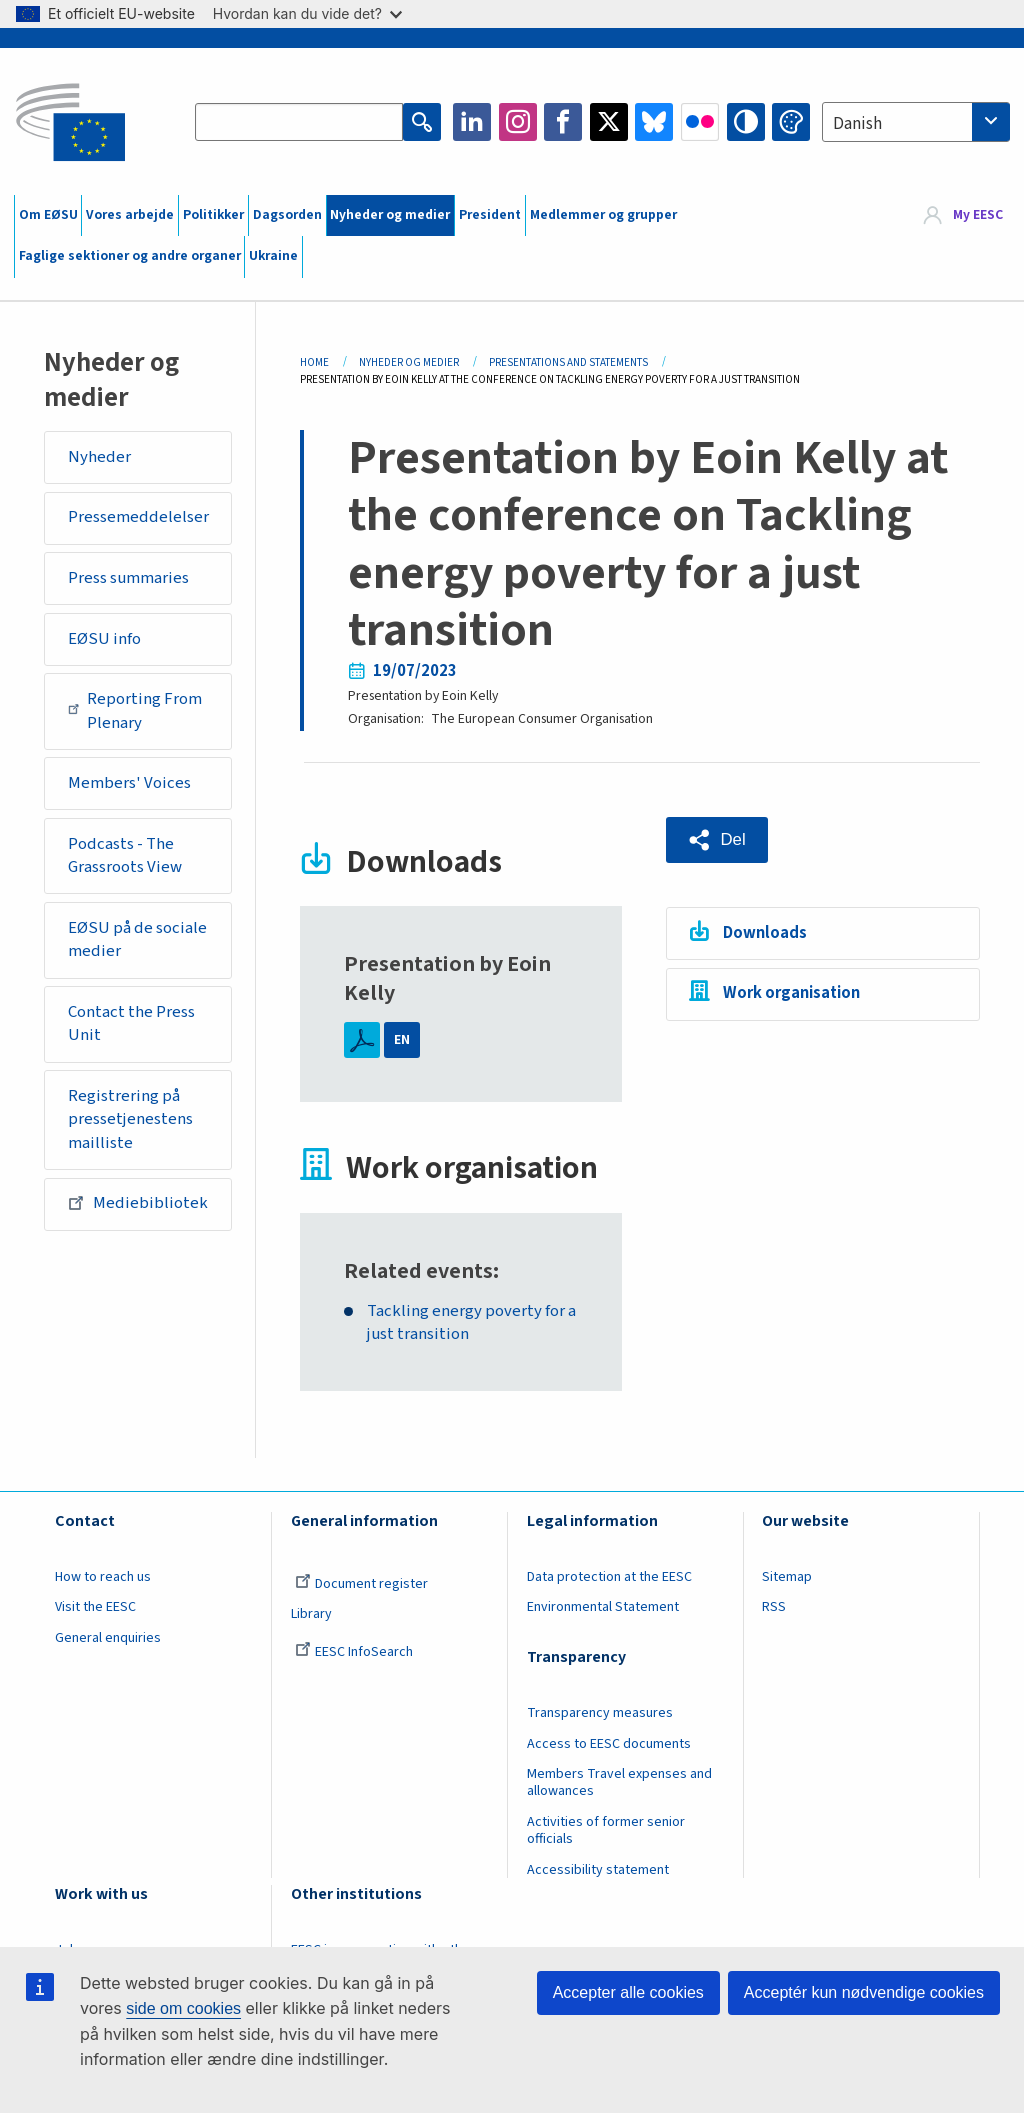 This screenshot has width=1024, height=2113. I want to click on Faglige sektioner og andre organer, so click(130, 256).